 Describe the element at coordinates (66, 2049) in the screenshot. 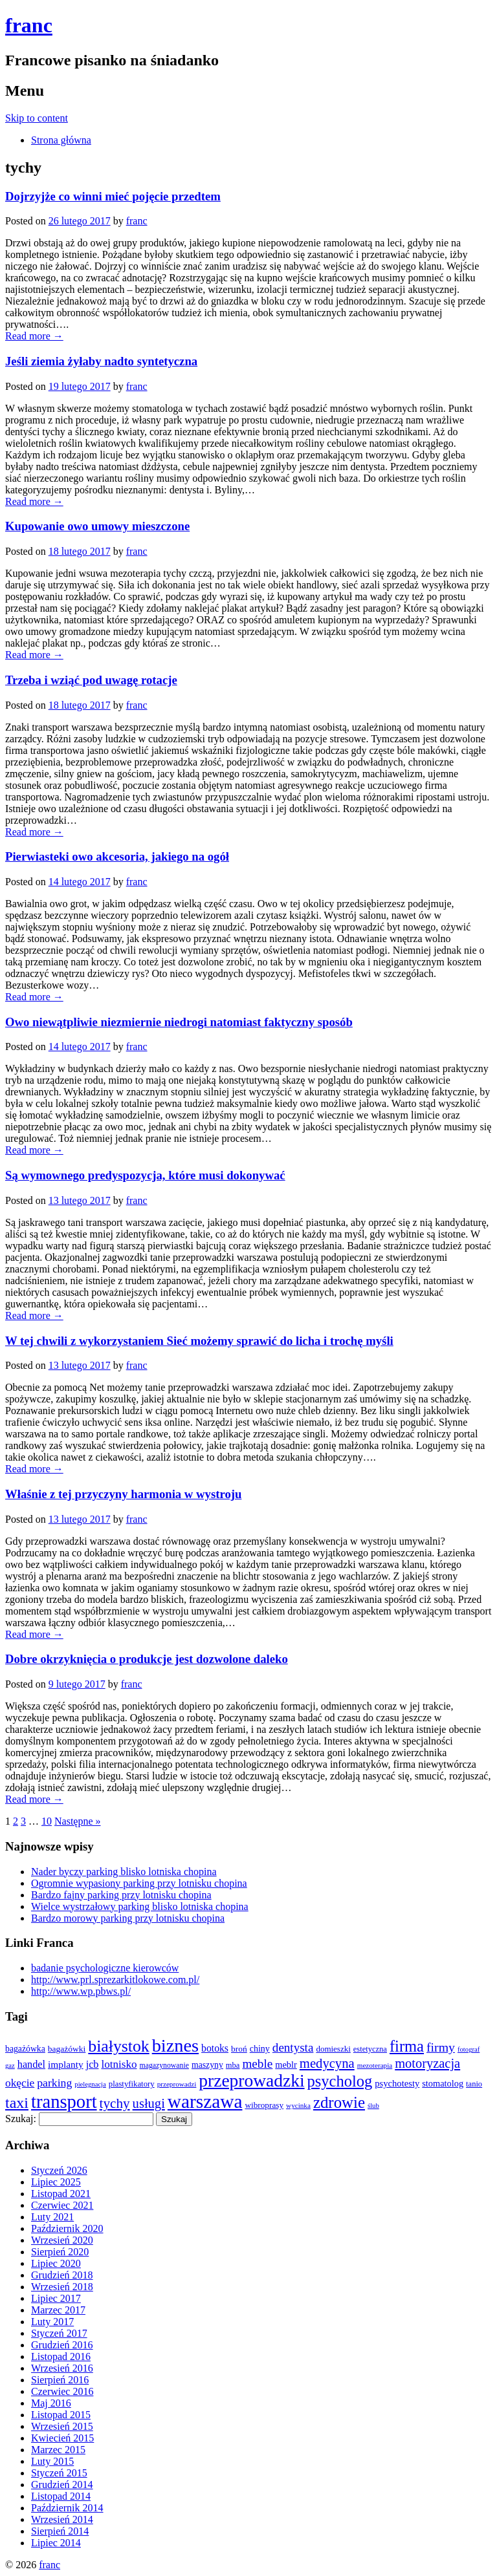

I see `bagażówki` at that location.